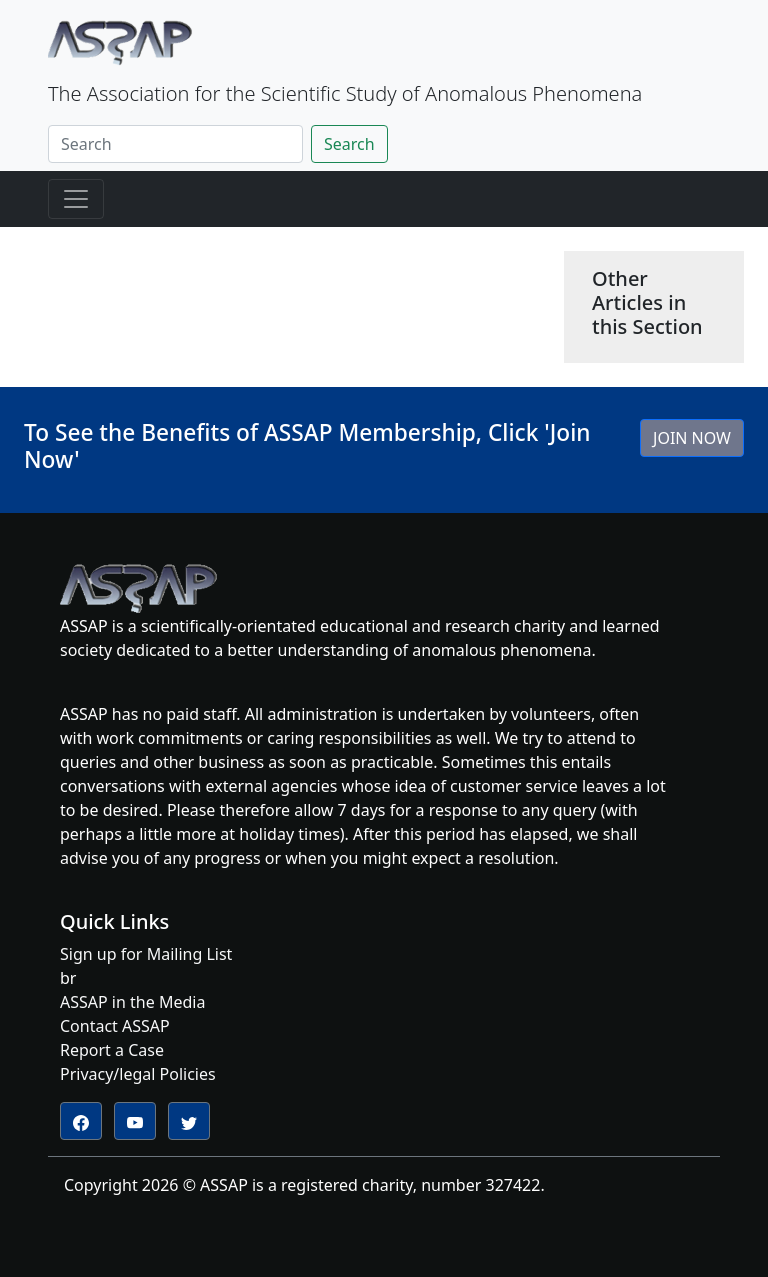 Image resolution: width=768 pixels, height=1277 pixels. Describe the element at coordinates (349, 144) in the screenshot. I see `Search` at that location.